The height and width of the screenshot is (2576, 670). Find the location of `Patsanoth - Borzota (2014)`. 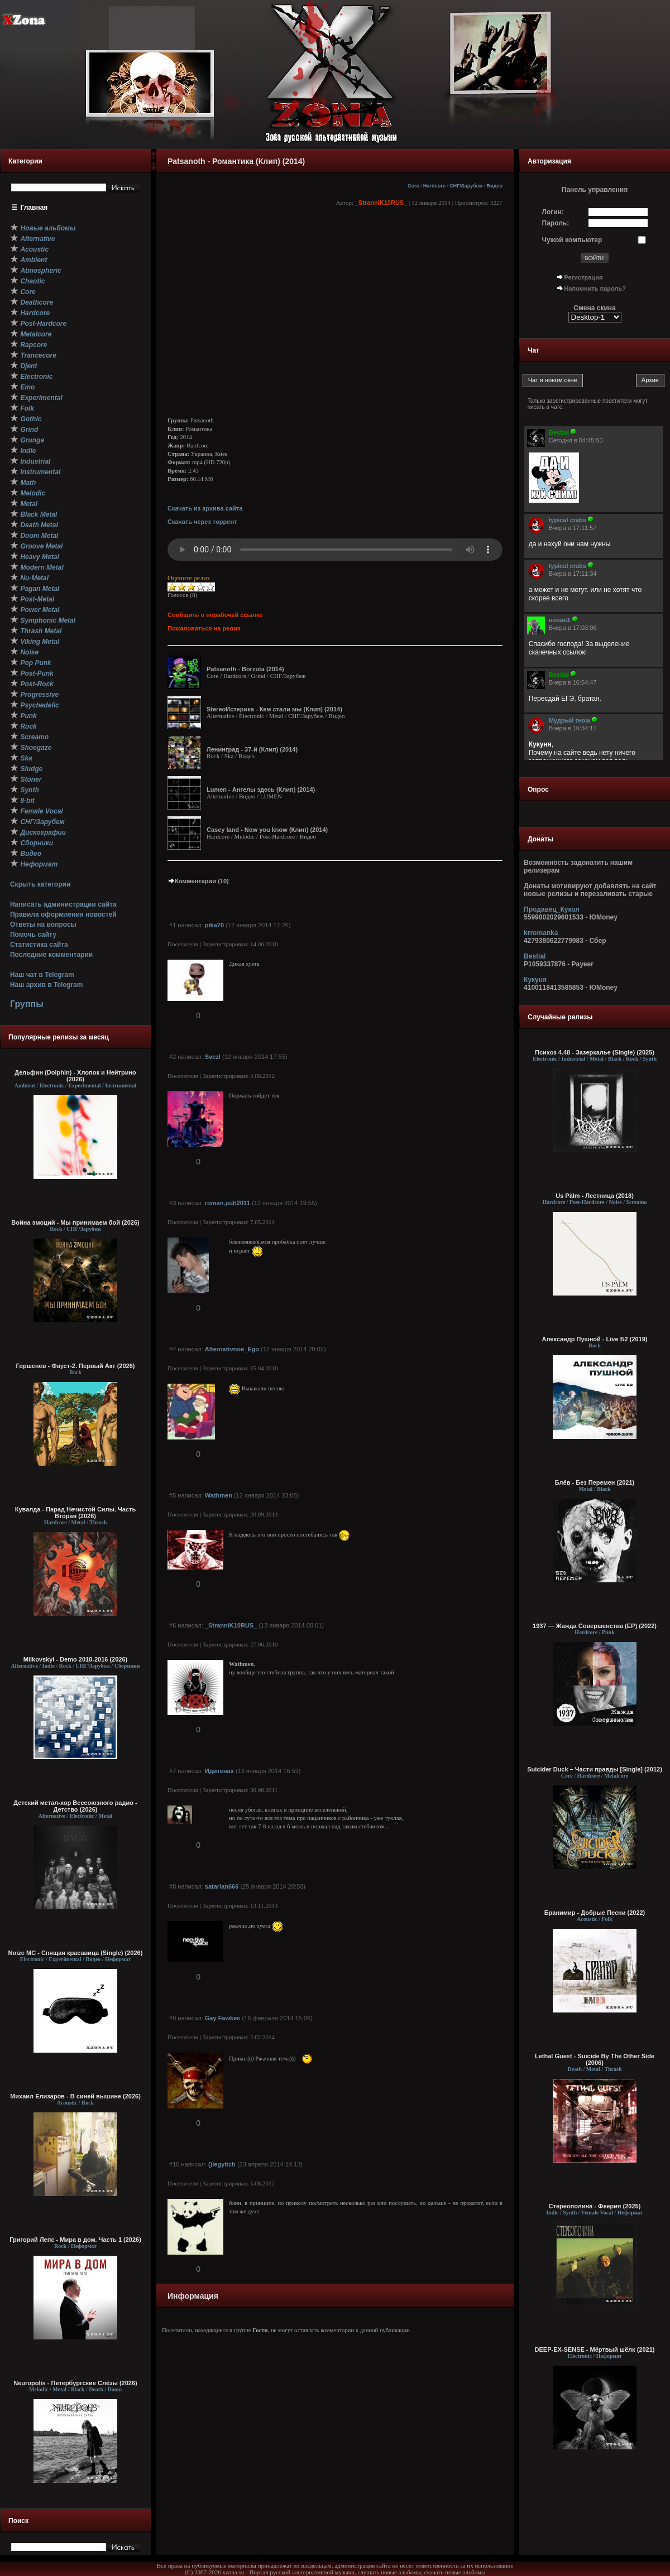

Patsanoth - Borzota (2014) is located at coordinates (245, 669).